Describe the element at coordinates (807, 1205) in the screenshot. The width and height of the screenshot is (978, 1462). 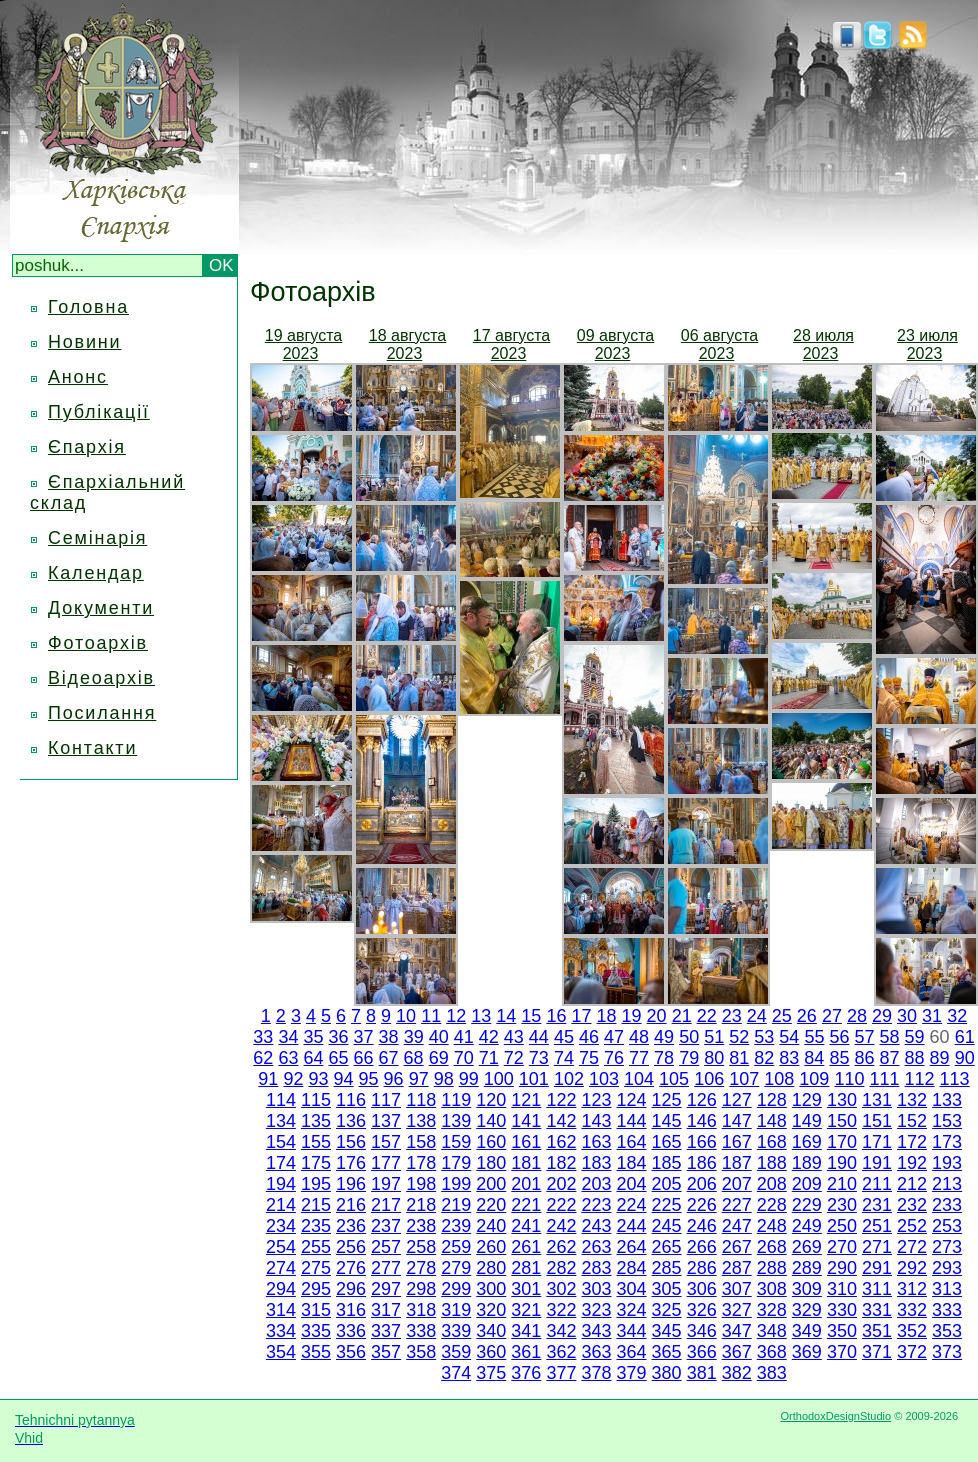
I see `229` at that location.